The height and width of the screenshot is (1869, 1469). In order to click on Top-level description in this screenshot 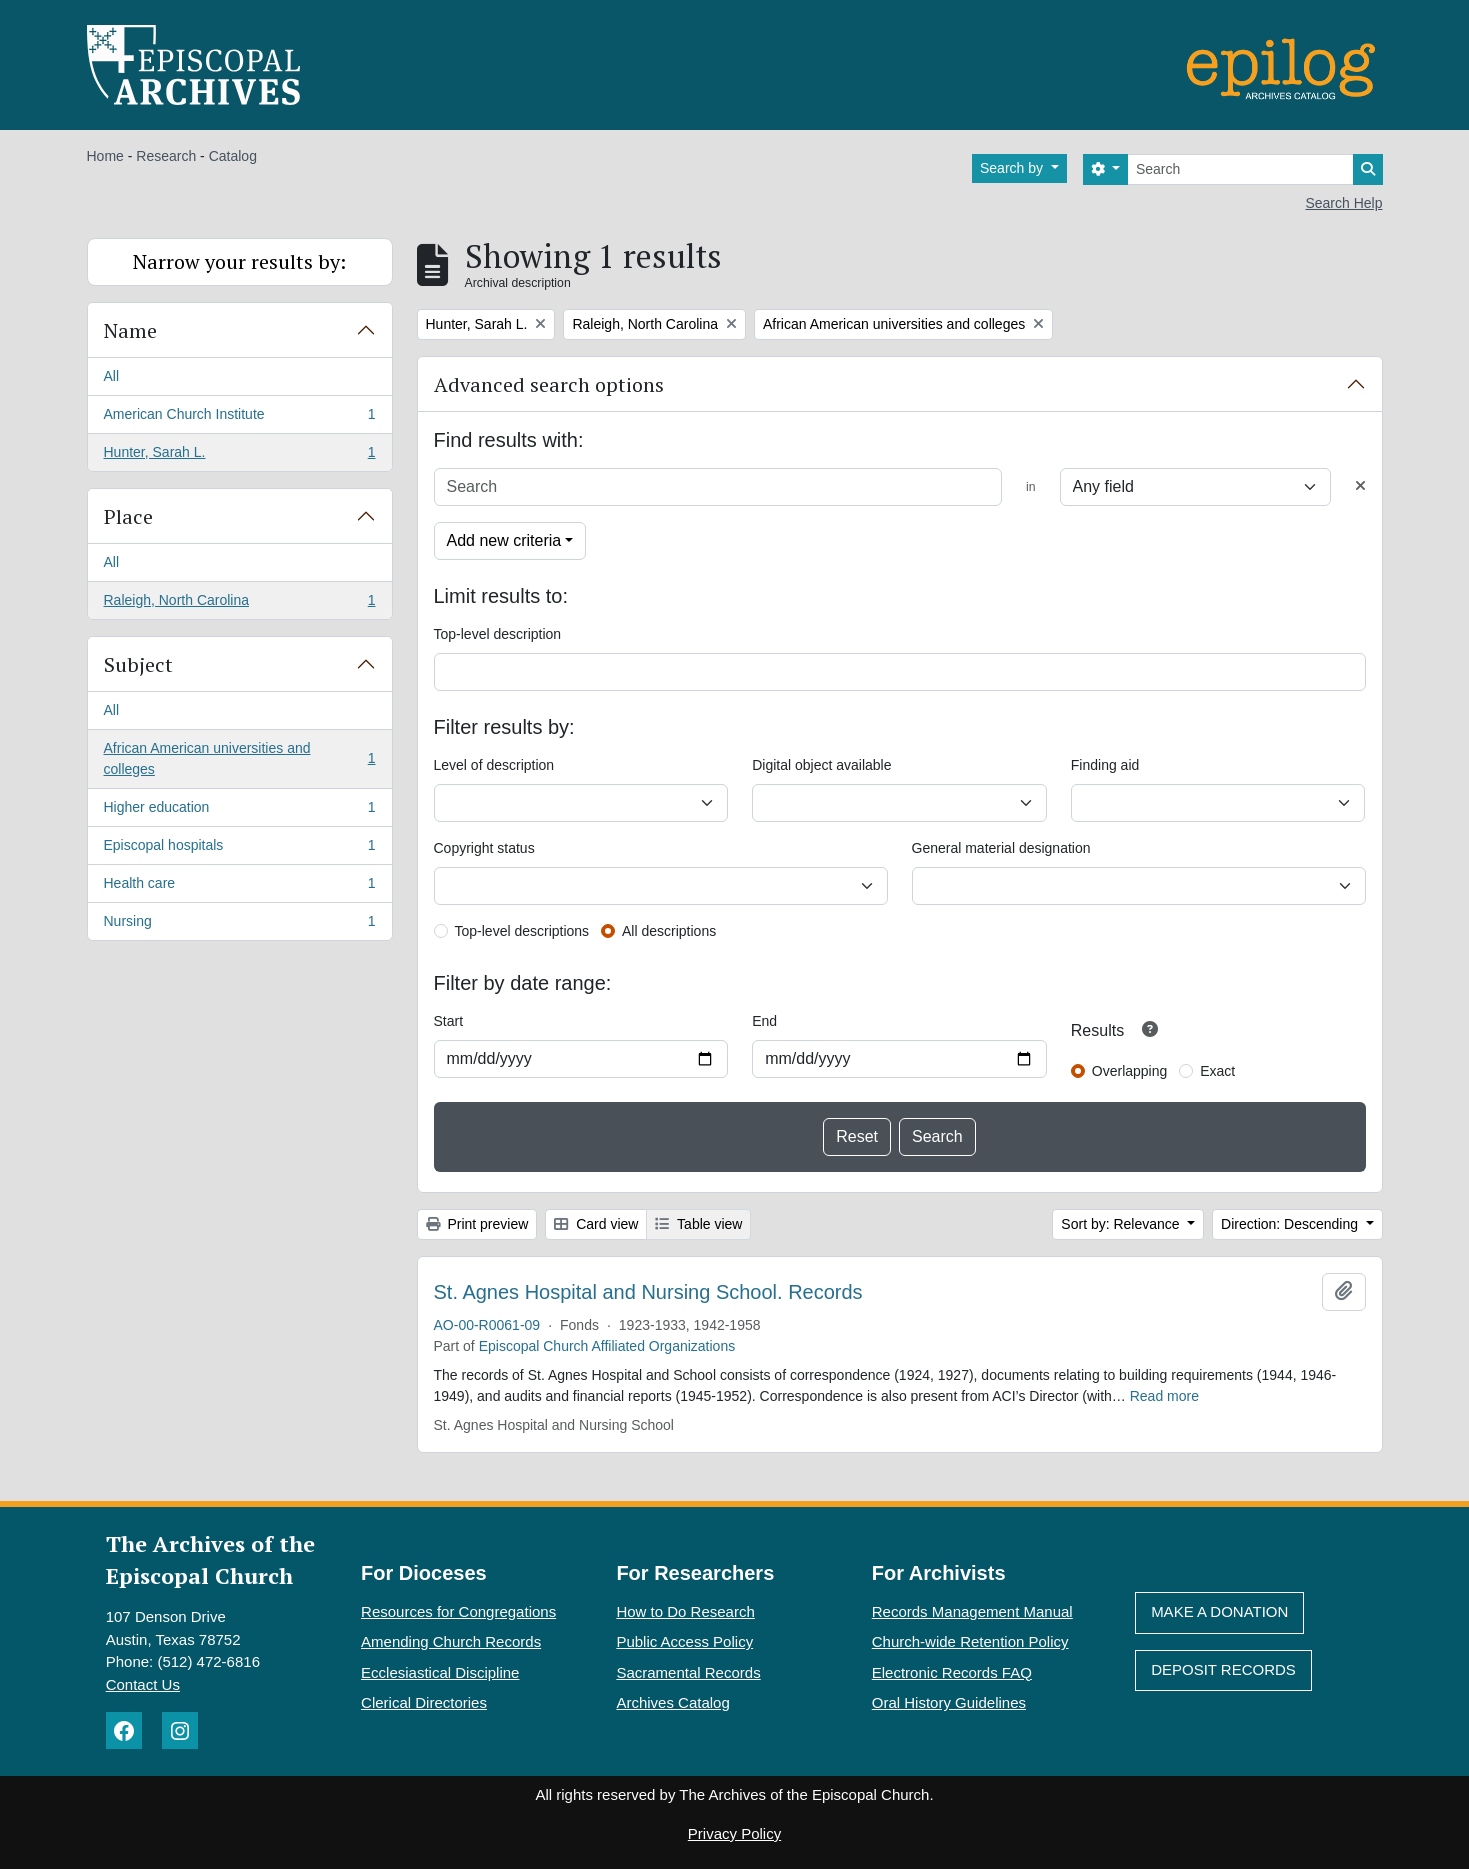, I will do `click(498, 634)`.